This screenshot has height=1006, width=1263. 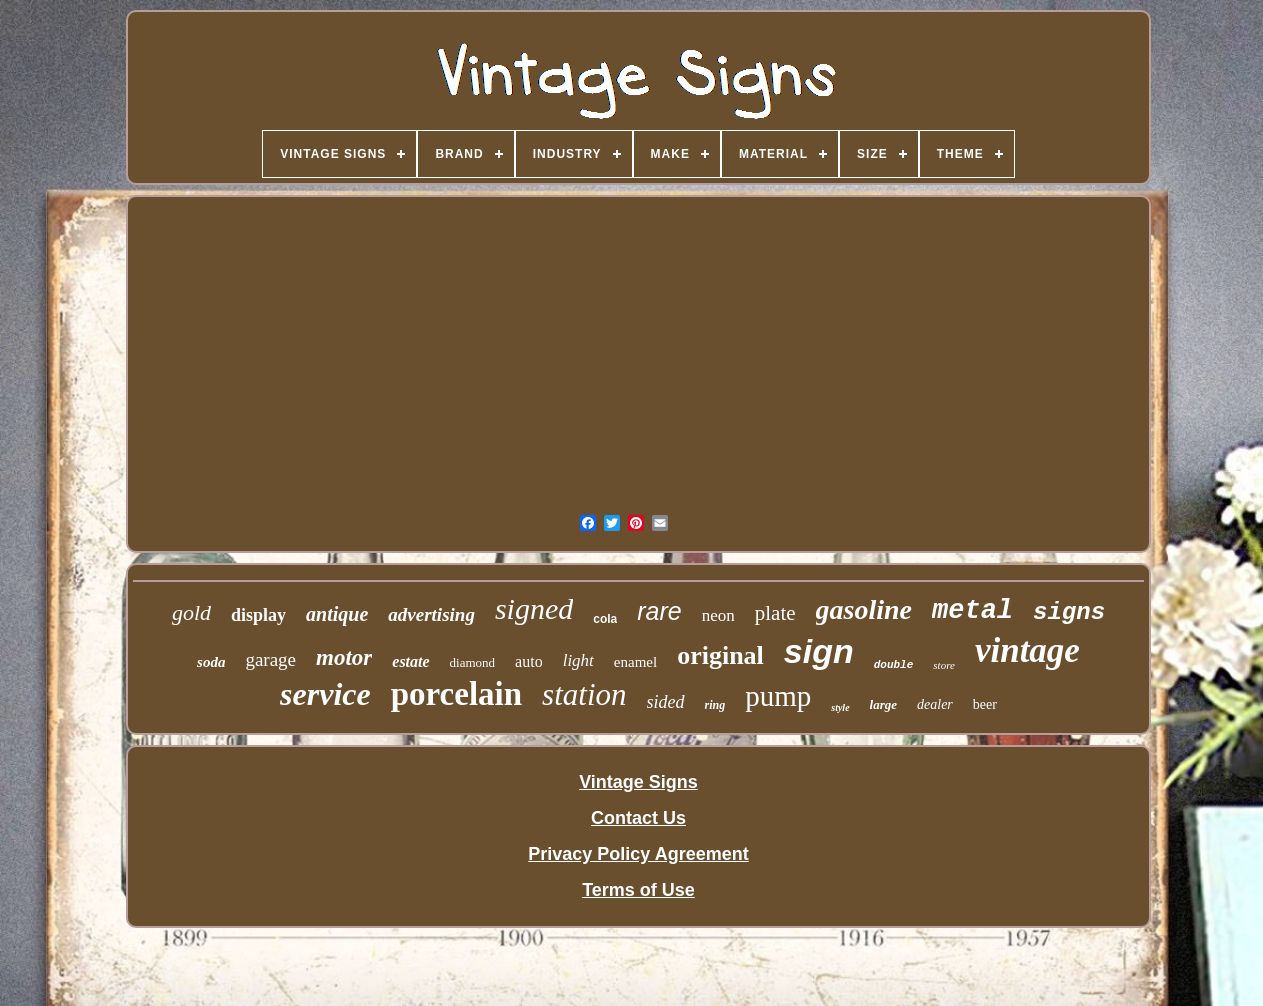 What do you see at coordinates (985, 704) in the screenshot?
I see `beer` at bounding box center [985, 704].